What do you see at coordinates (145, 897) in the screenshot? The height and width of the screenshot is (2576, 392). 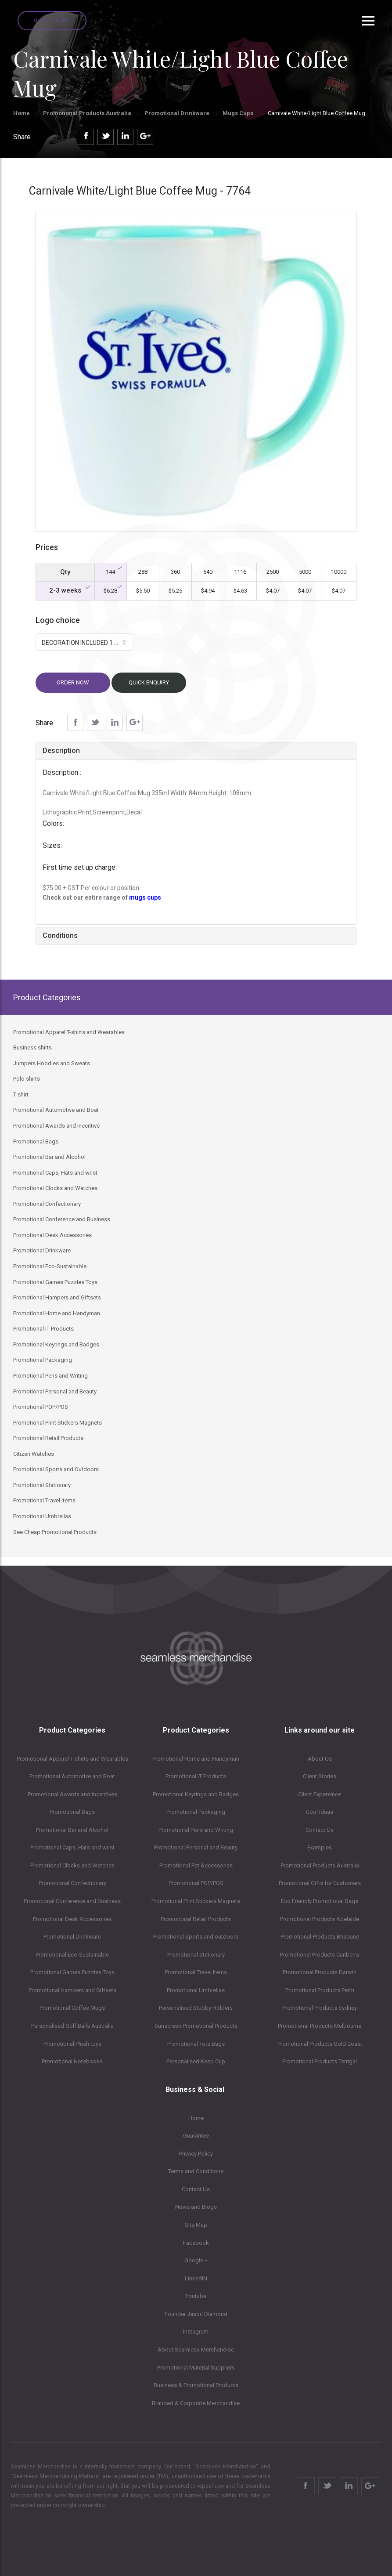 I see `mugs cups` at bounding box center [145, 897].